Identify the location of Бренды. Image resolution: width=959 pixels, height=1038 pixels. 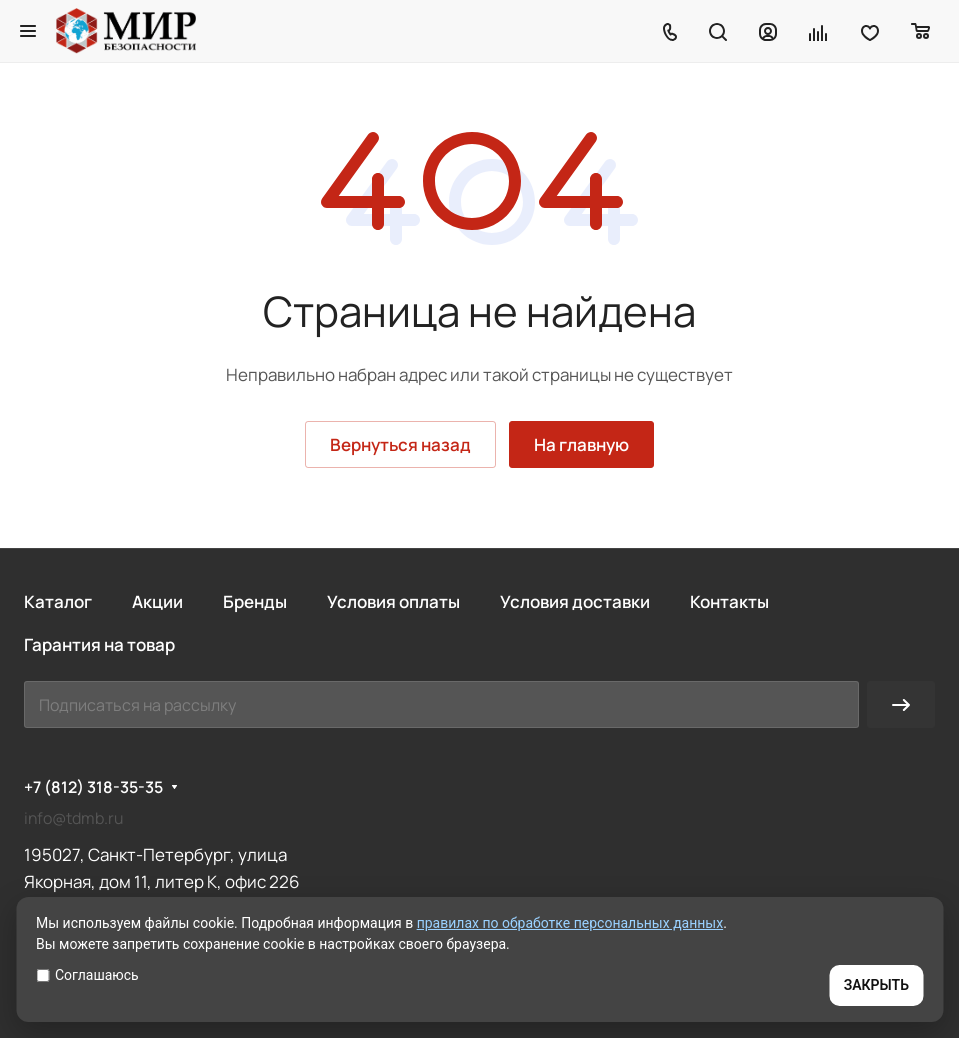
(255, 601).